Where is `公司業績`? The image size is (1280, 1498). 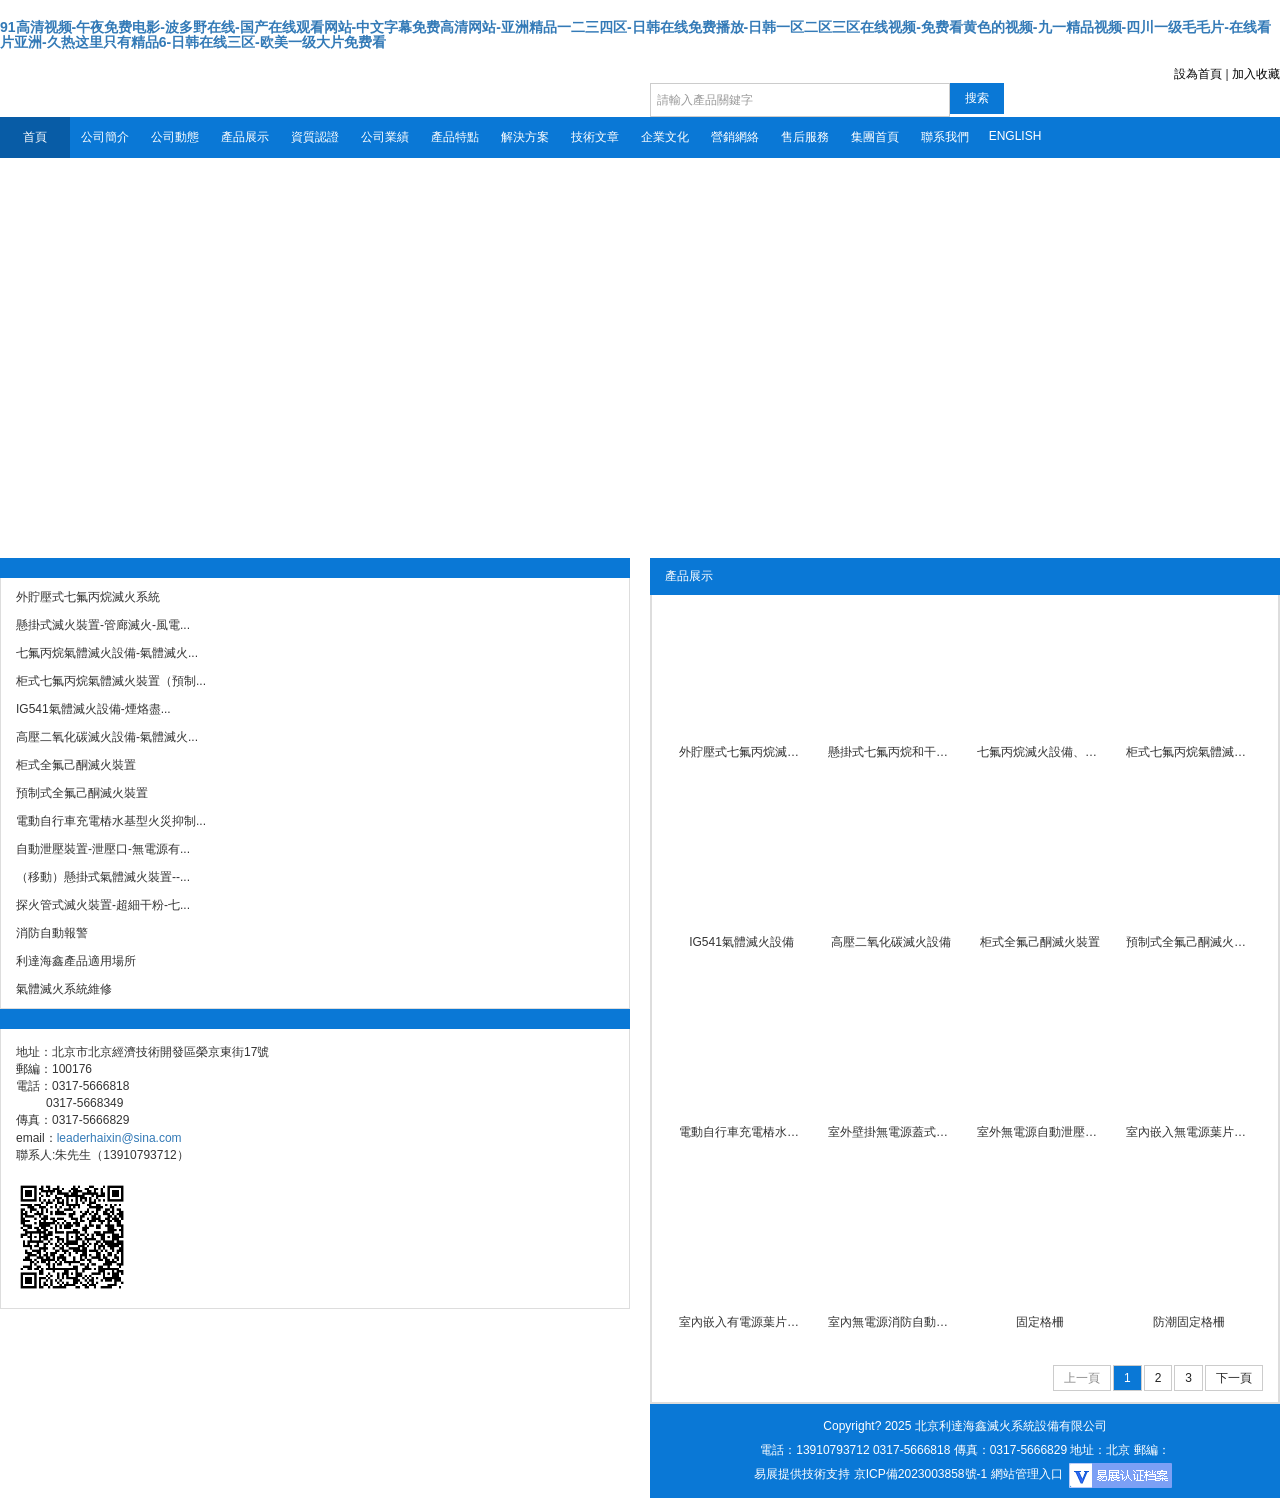 公司業績 is located at coordinates (385, 137).